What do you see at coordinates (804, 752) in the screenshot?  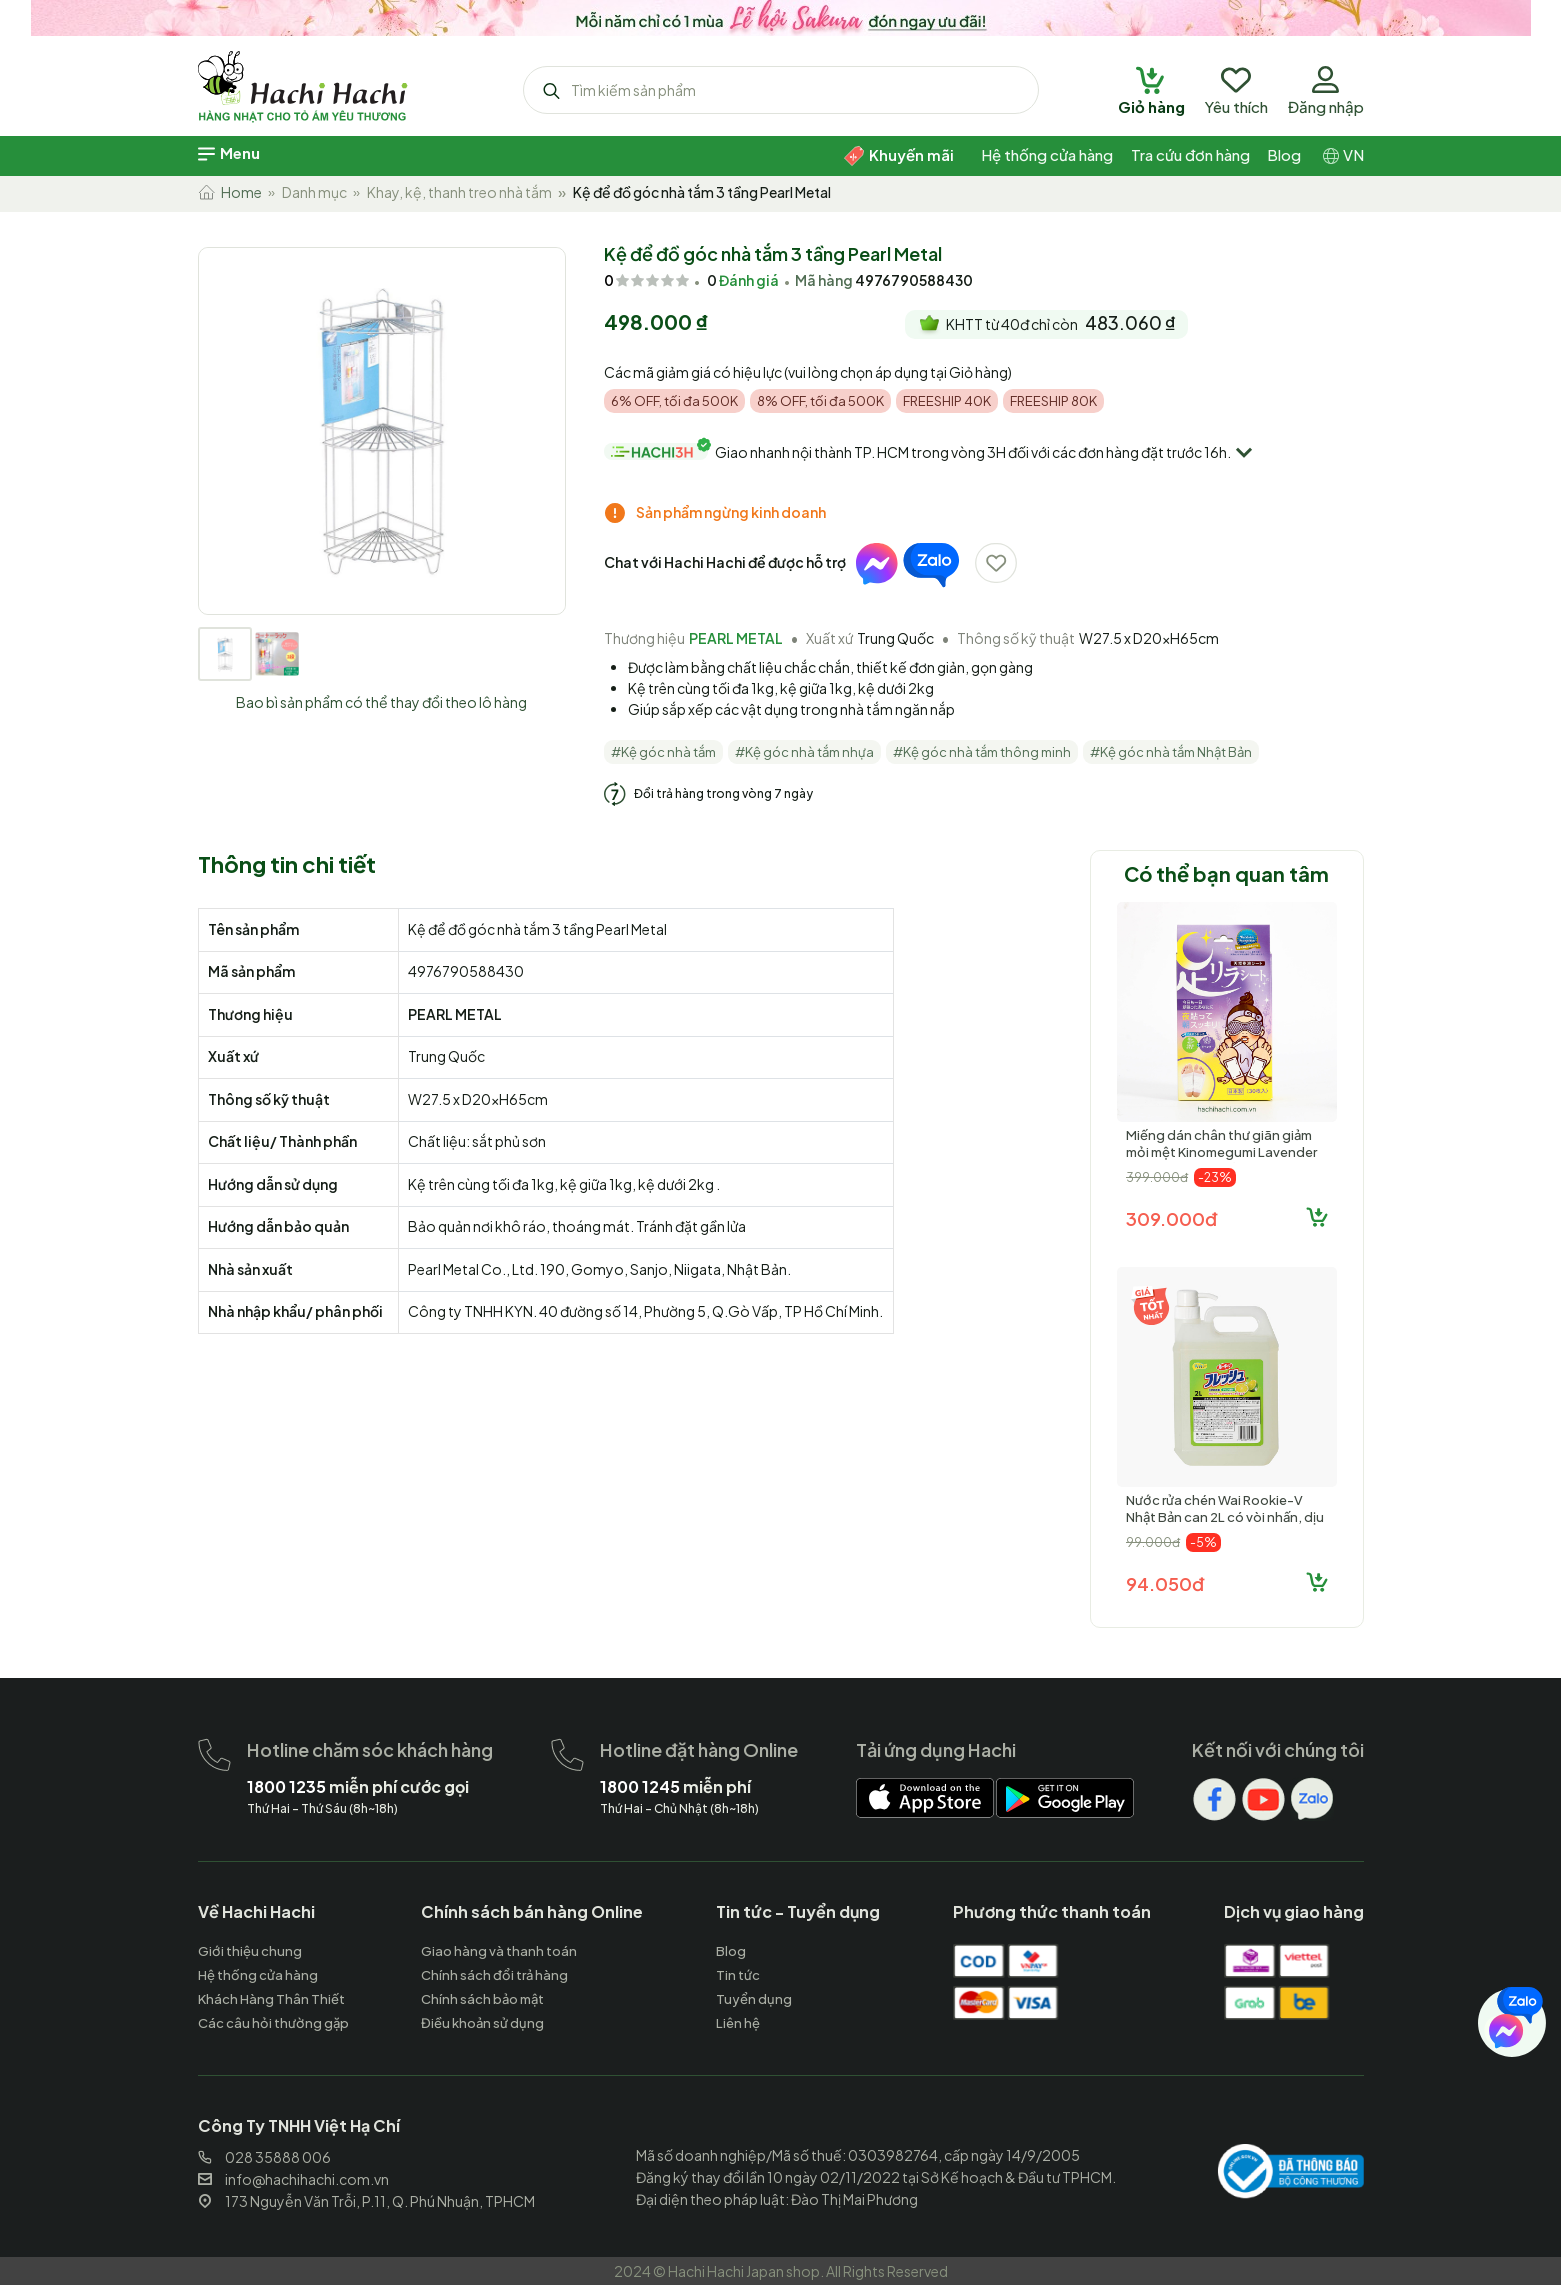 I see `#Kệ góc nhà tắm nhựa` at bounding box center [804, 752].